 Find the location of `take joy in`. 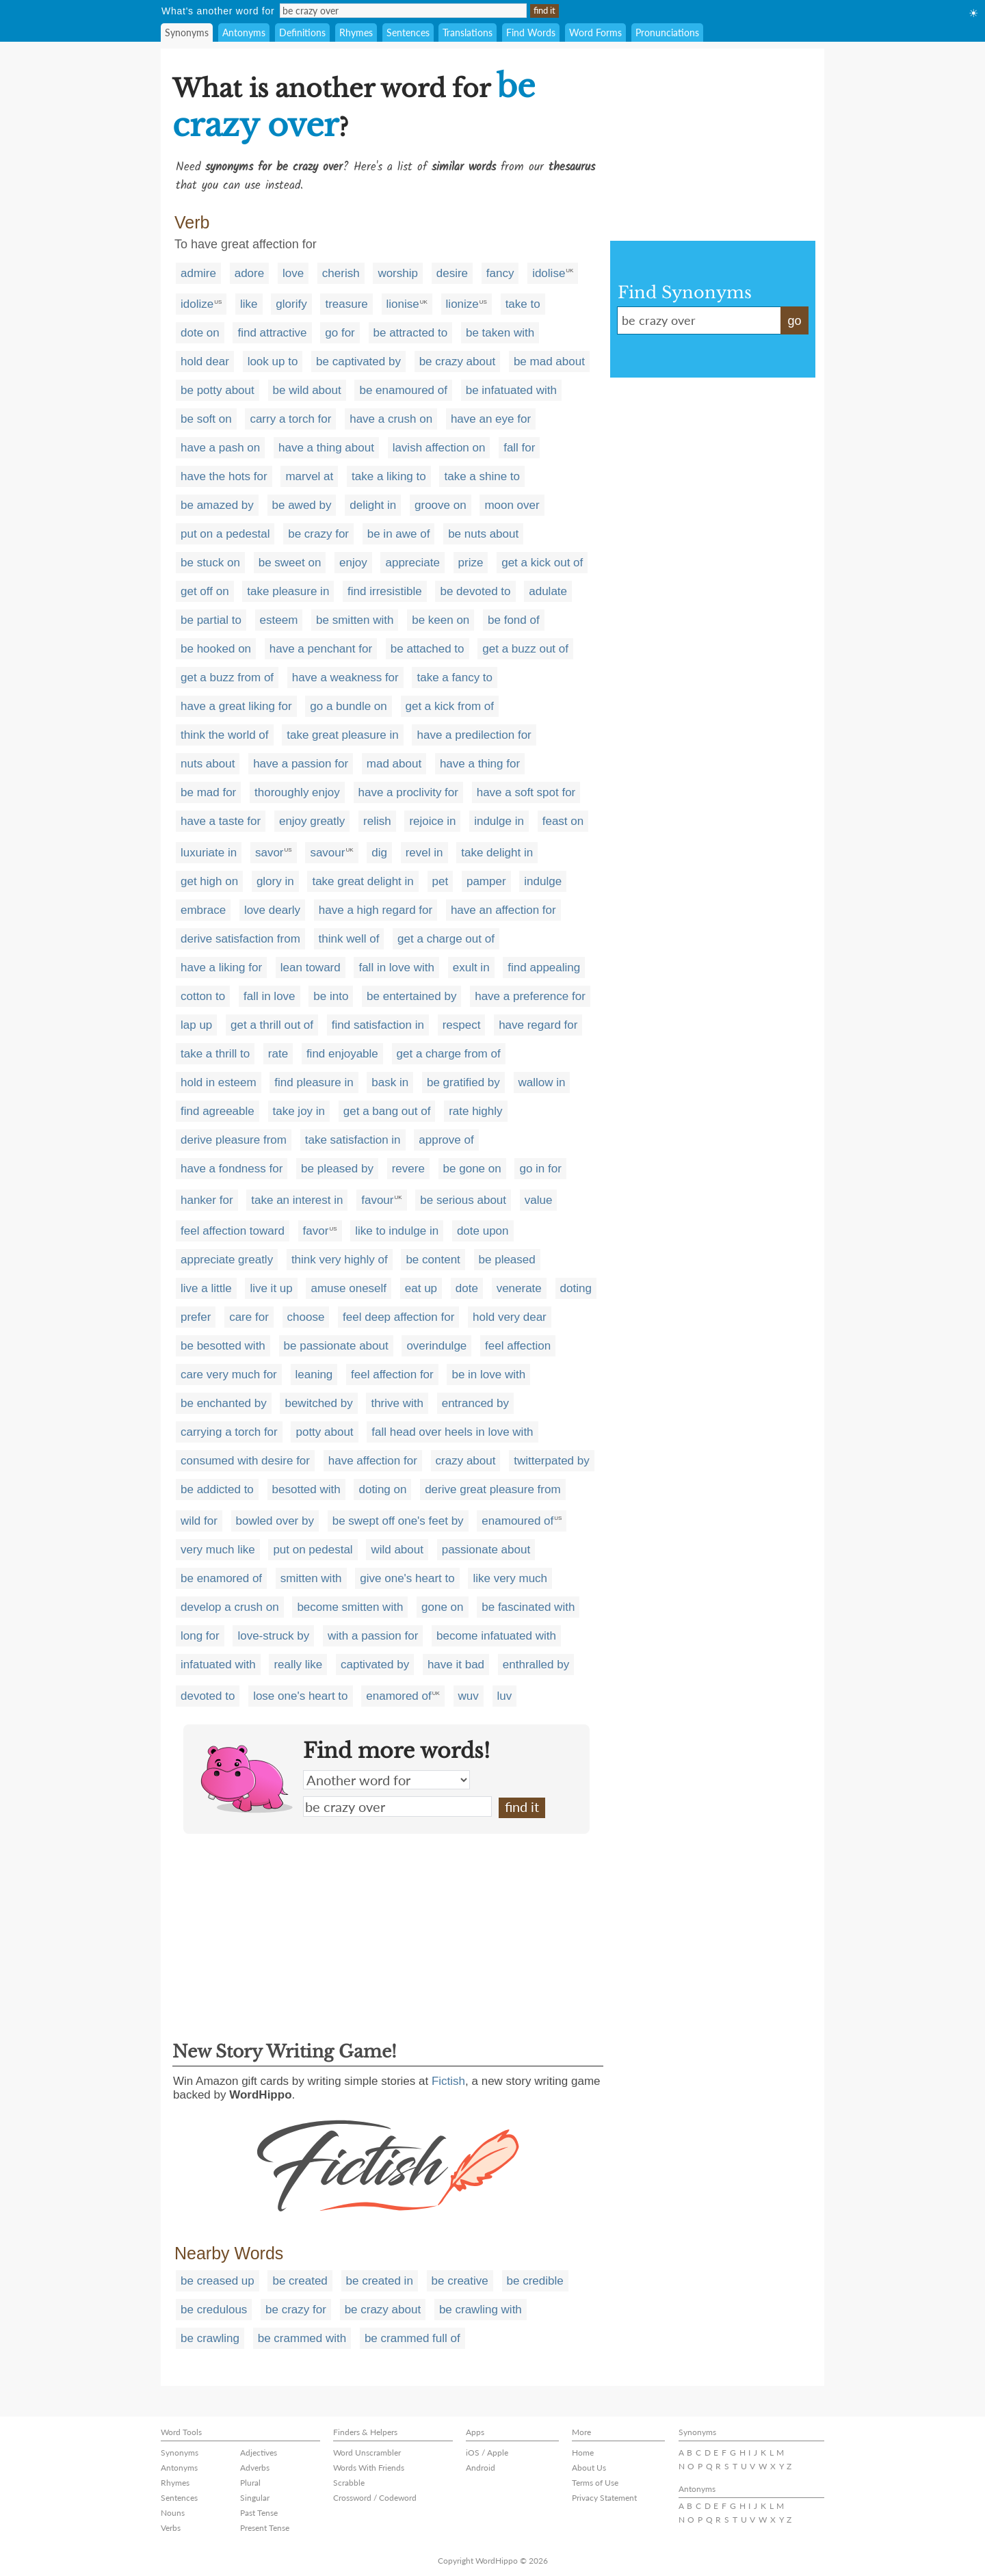

take joy in is located at coordinates (299, 1111).